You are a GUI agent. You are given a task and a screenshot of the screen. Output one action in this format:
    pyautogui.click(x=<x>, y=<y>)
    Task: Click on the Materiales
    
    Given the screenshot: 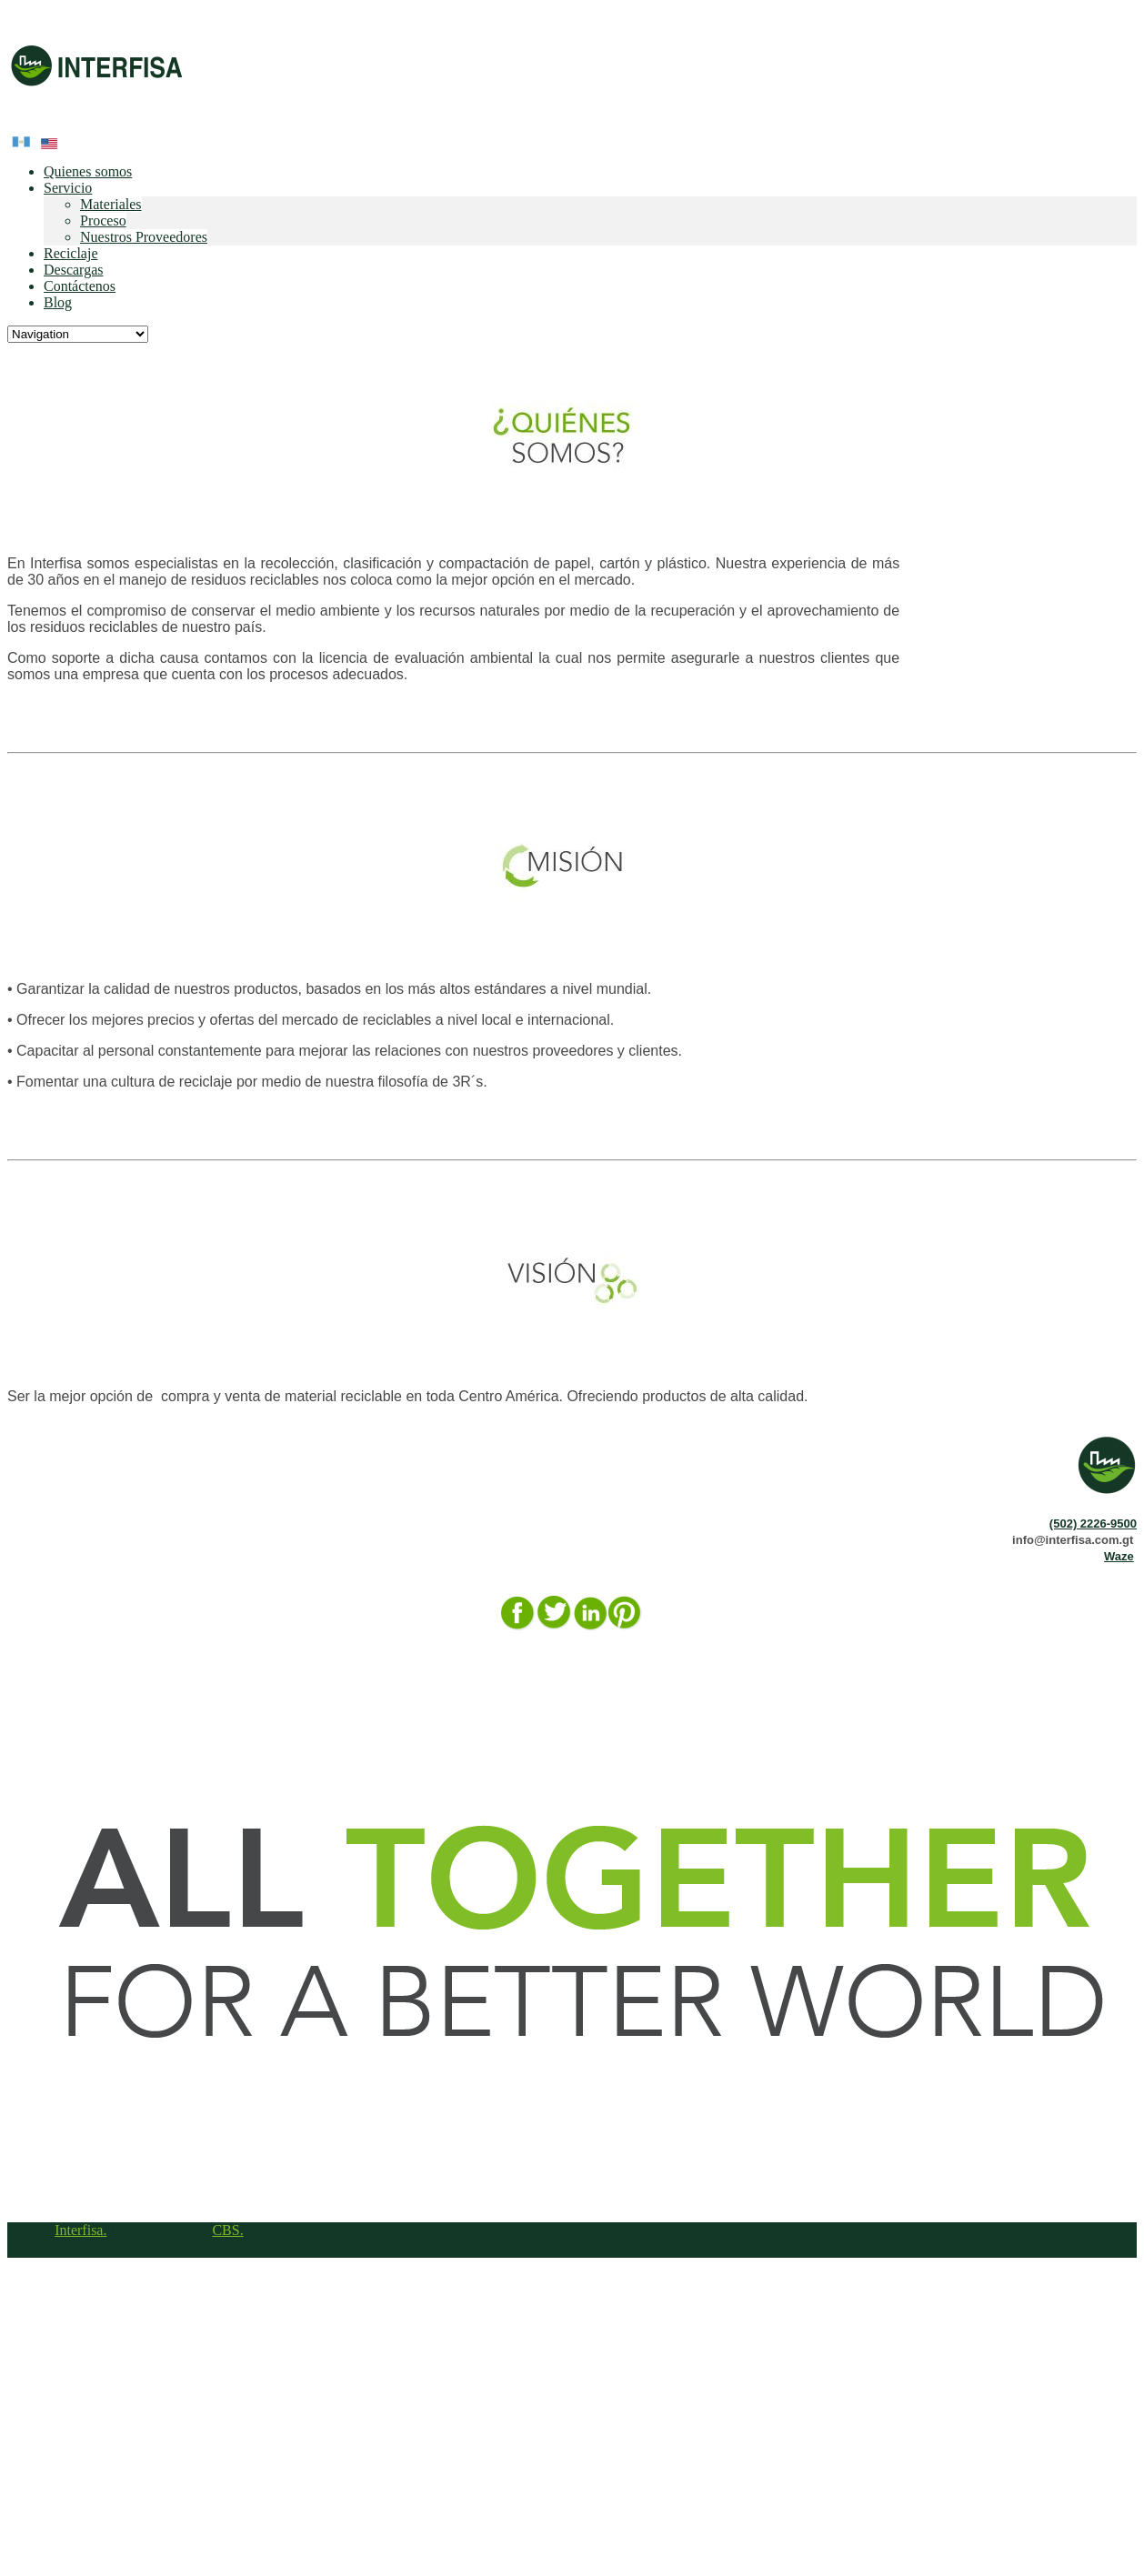 What is the action you would take?
    pyautogui.click(x=111, y=204)
    